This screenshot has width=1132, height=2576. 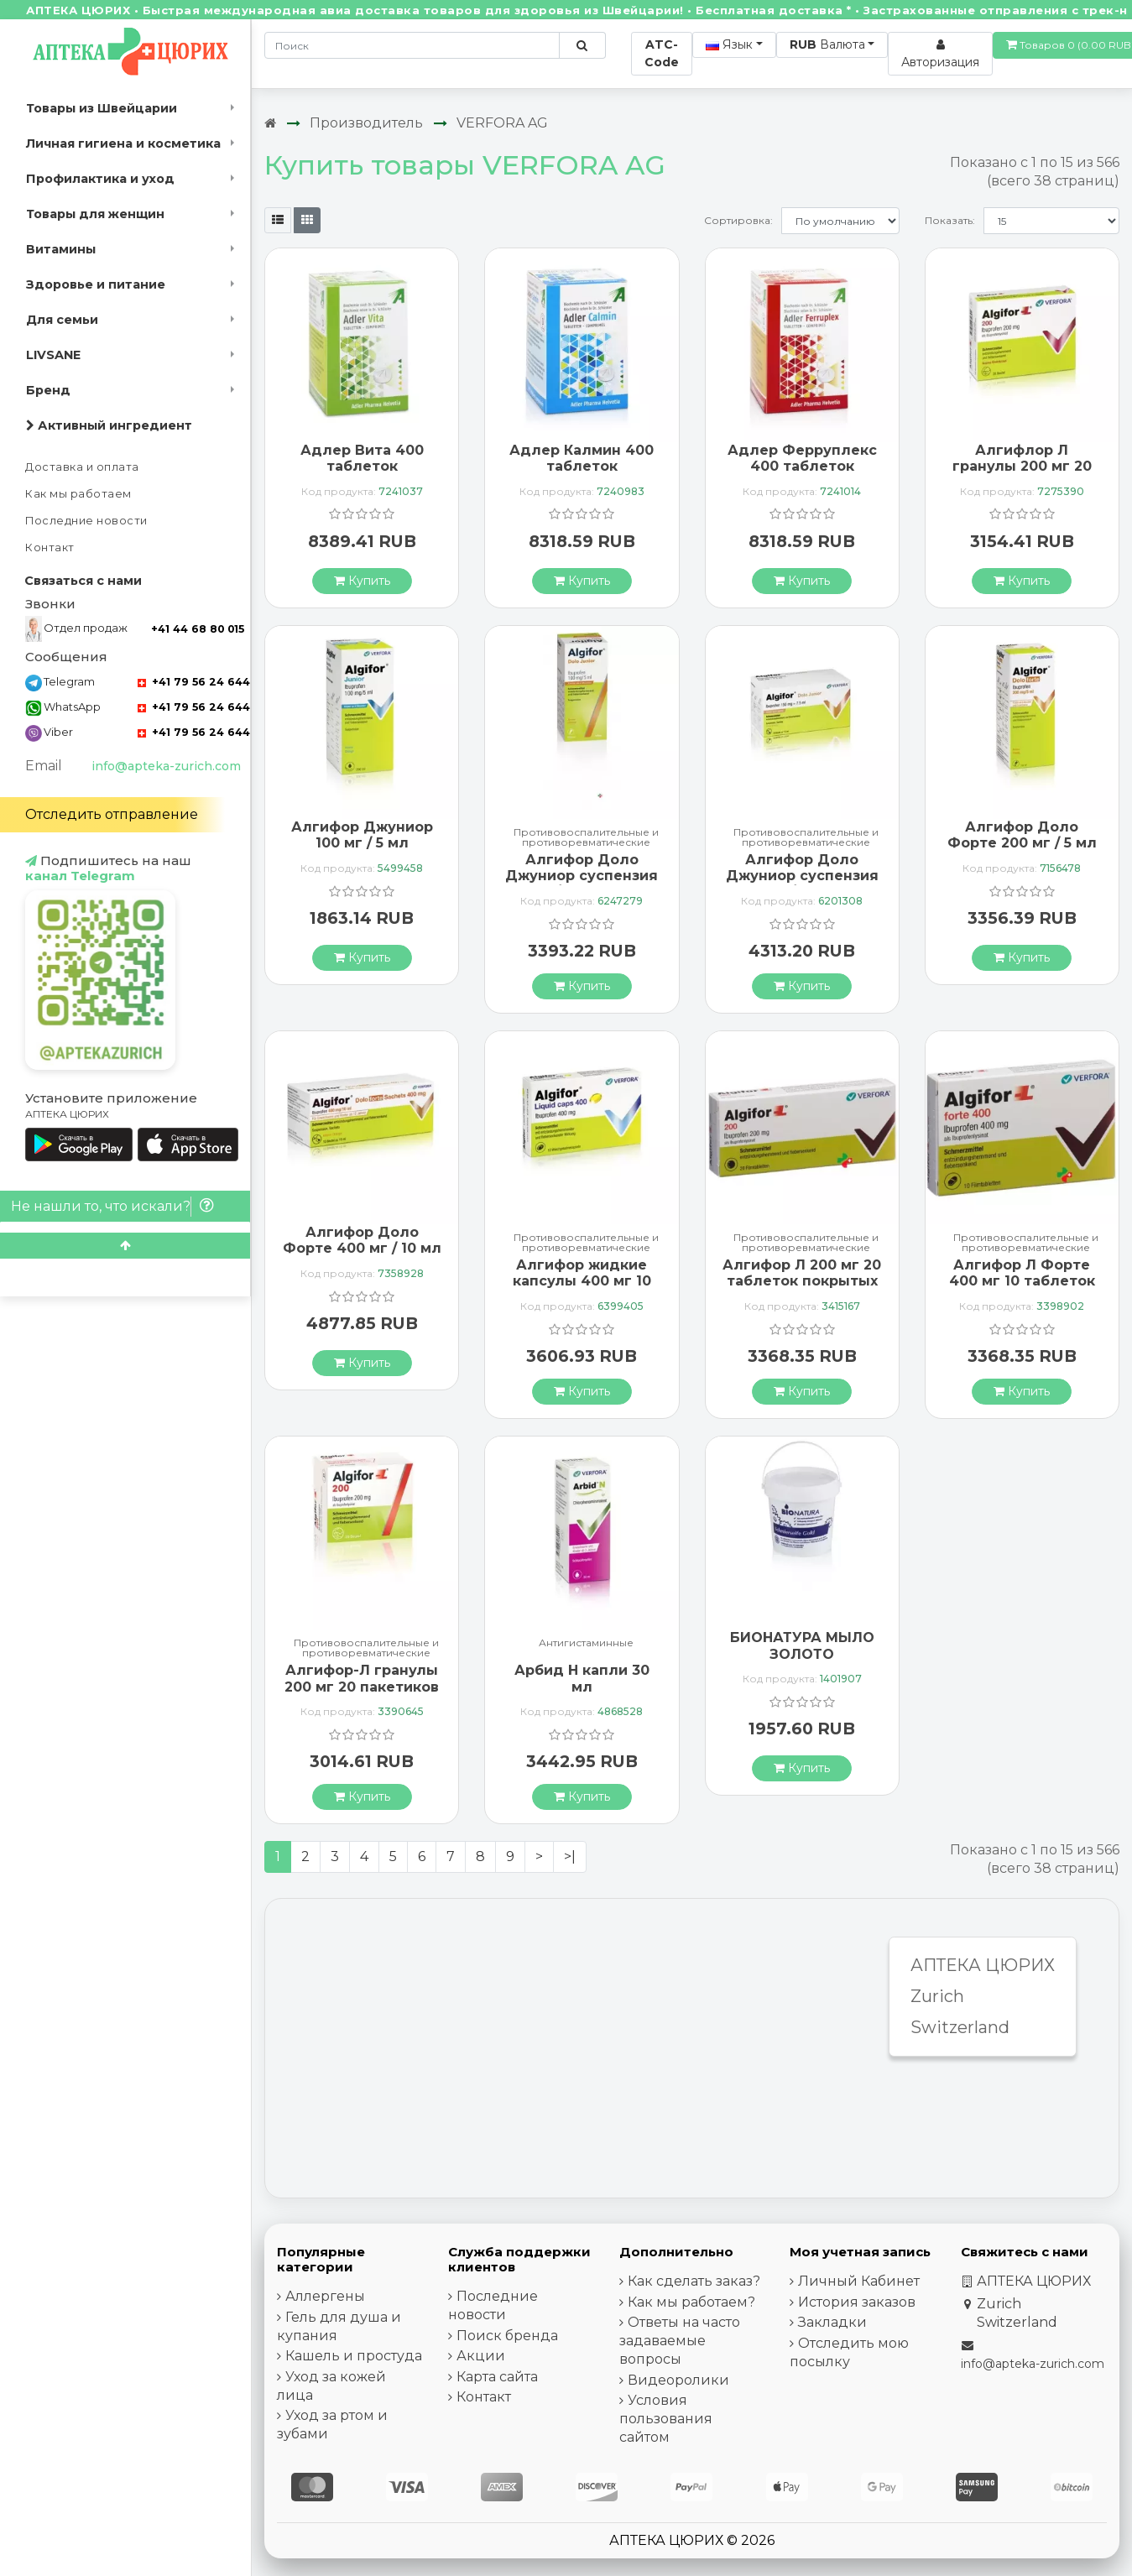 I want to click on Условия пользования сайтом, so click(x=665, y=2418).